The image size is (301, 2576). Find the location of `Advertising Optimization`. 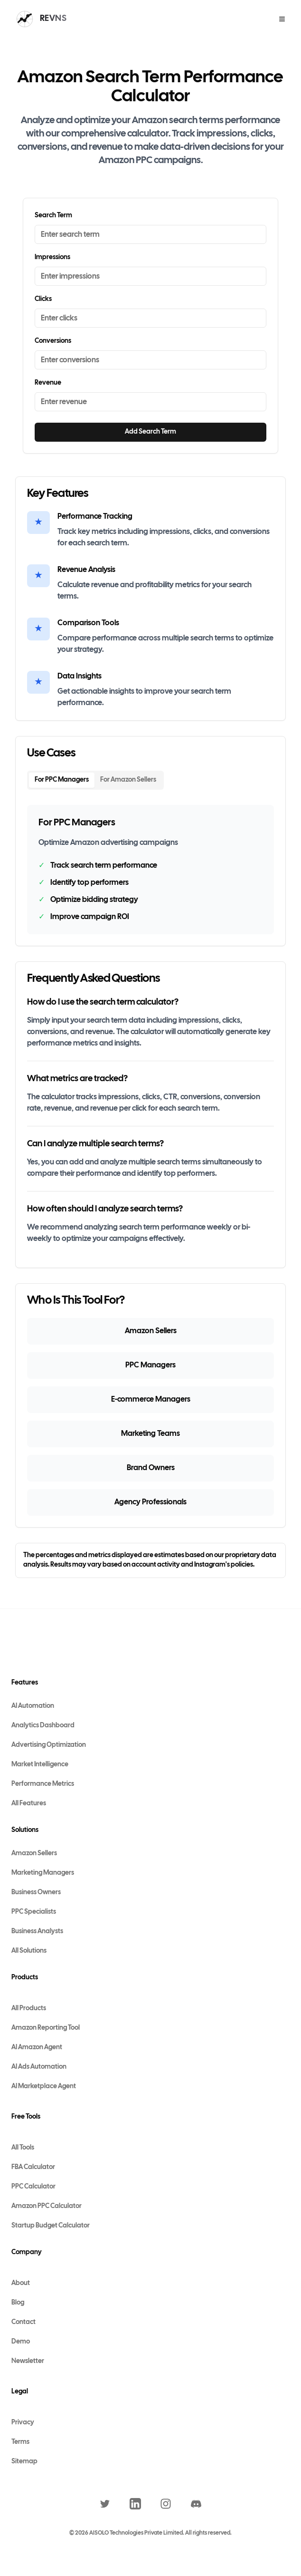

Advertising Optimization is located at coordinates (48, 1745).